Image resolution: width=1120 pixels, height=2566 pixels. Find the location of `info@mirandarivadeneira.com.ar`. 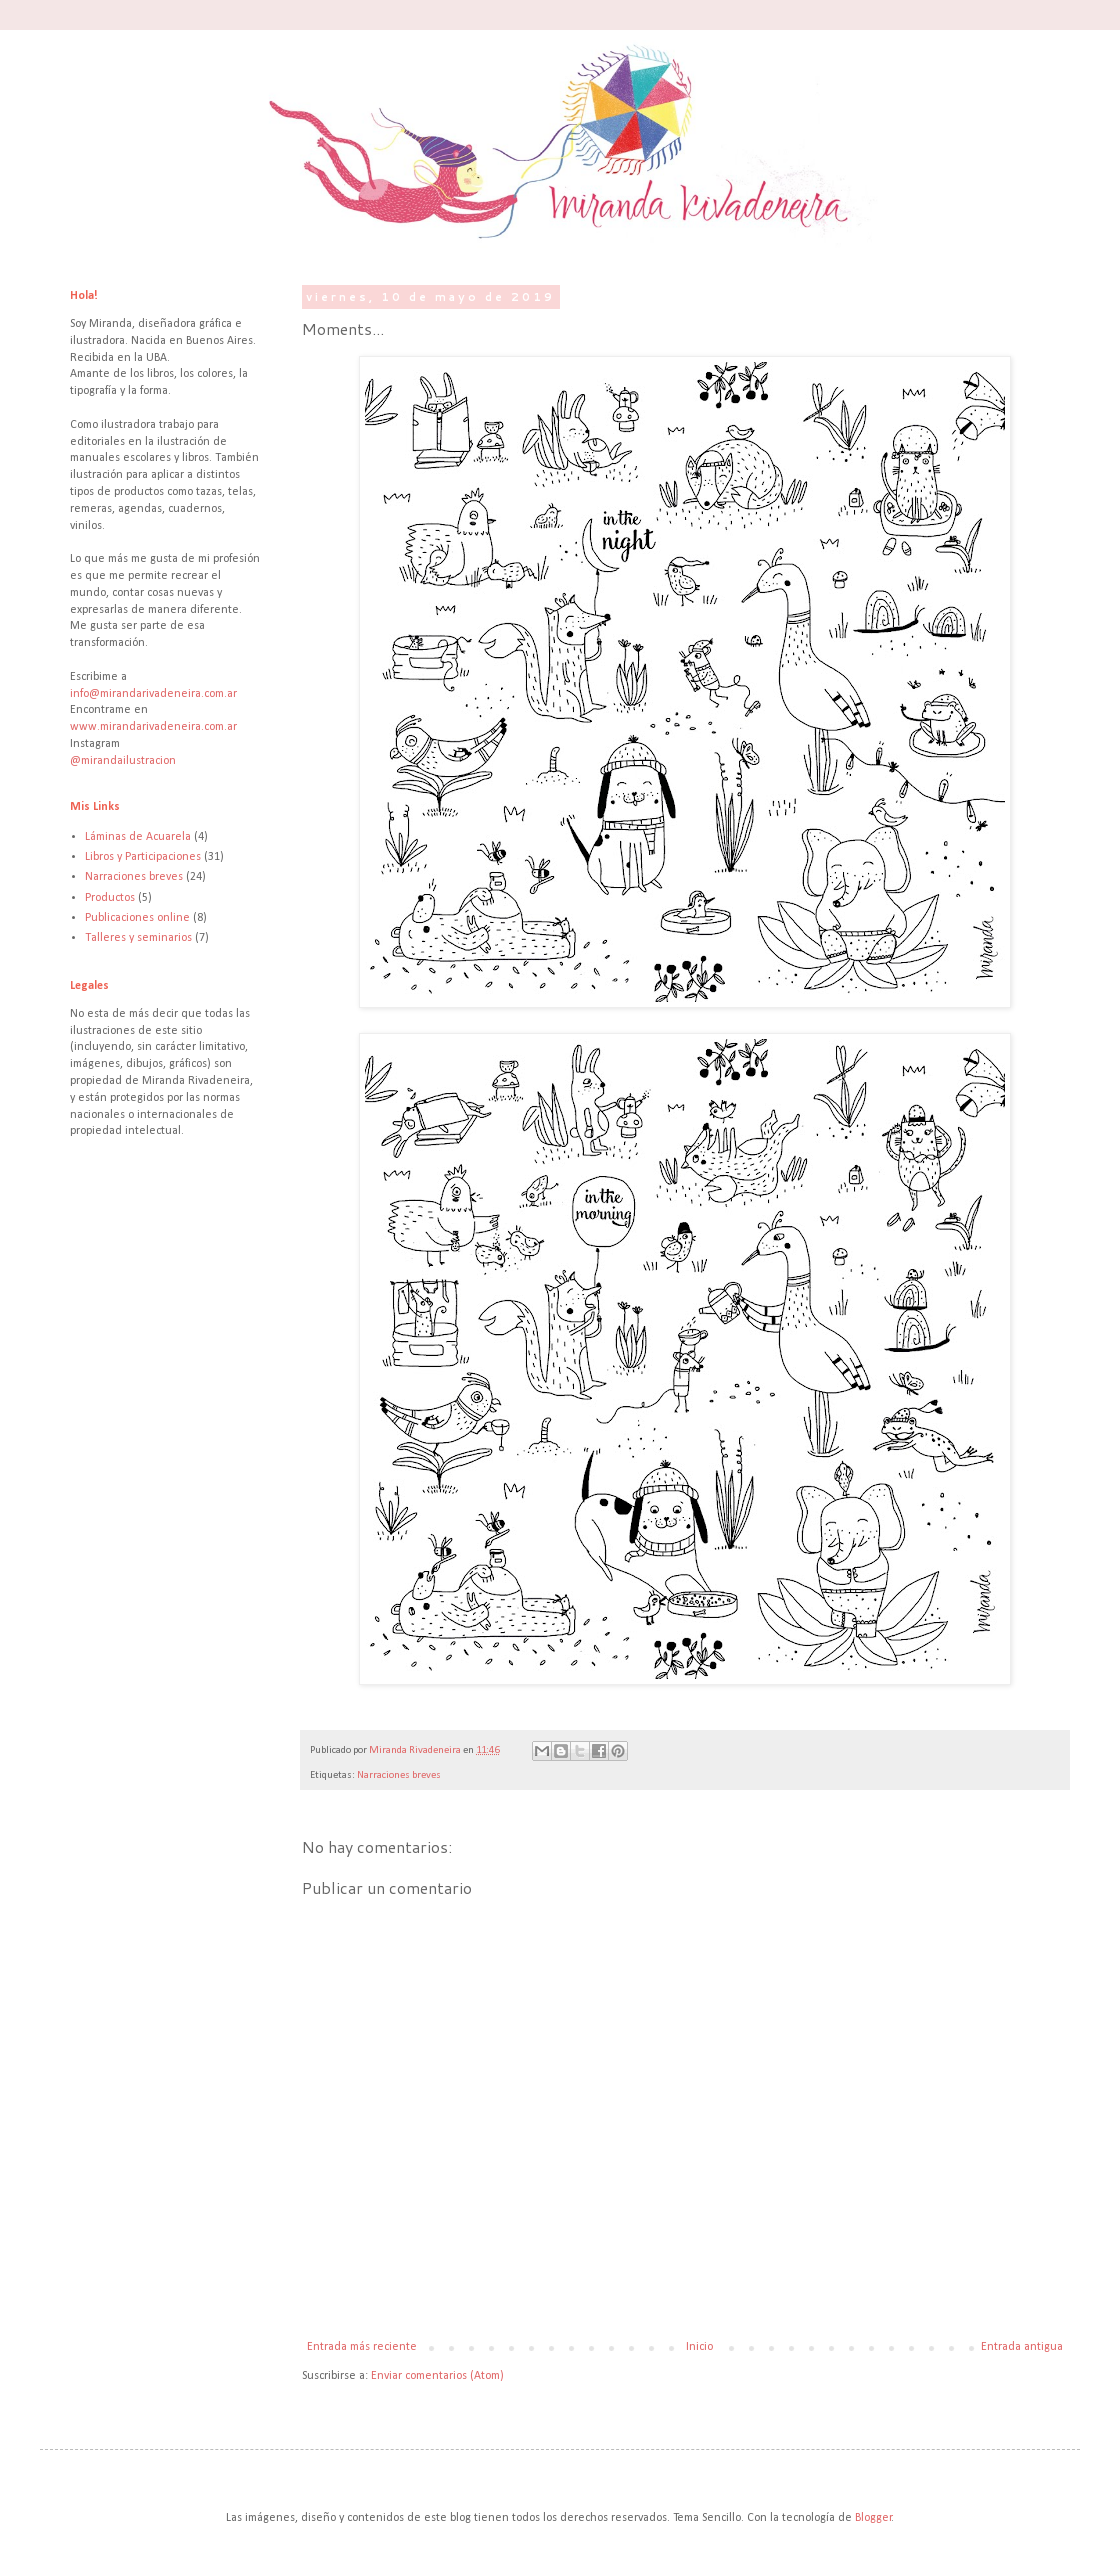

info@mirandarivadeneira.com.ar is located at coordinates (153, 694).